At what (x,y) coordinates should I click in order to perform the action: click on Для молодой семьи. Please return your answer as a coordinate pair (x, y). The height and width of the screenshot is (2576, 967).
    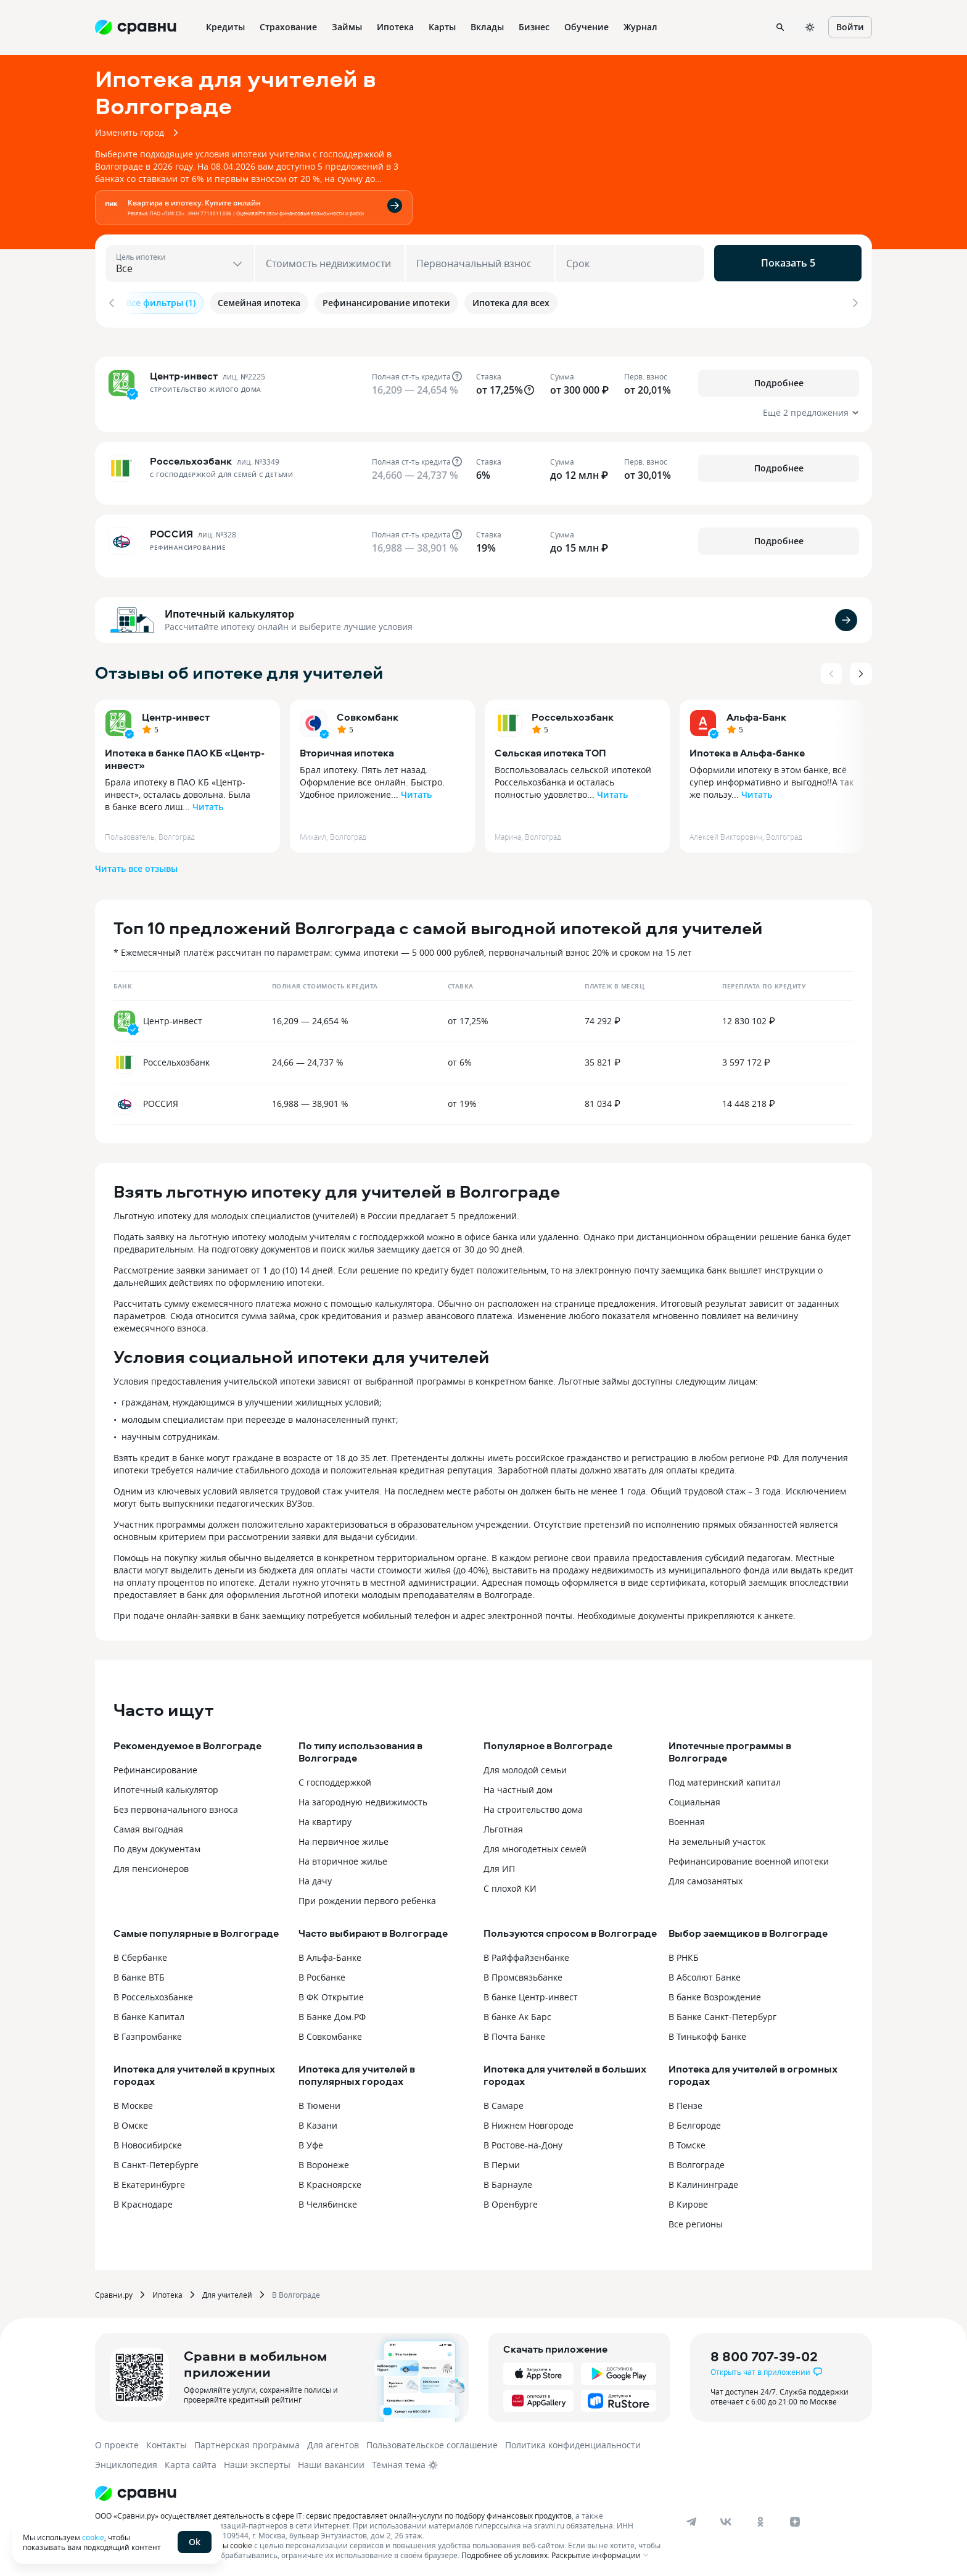
    Looking at the image, I should click on (525, 1766).